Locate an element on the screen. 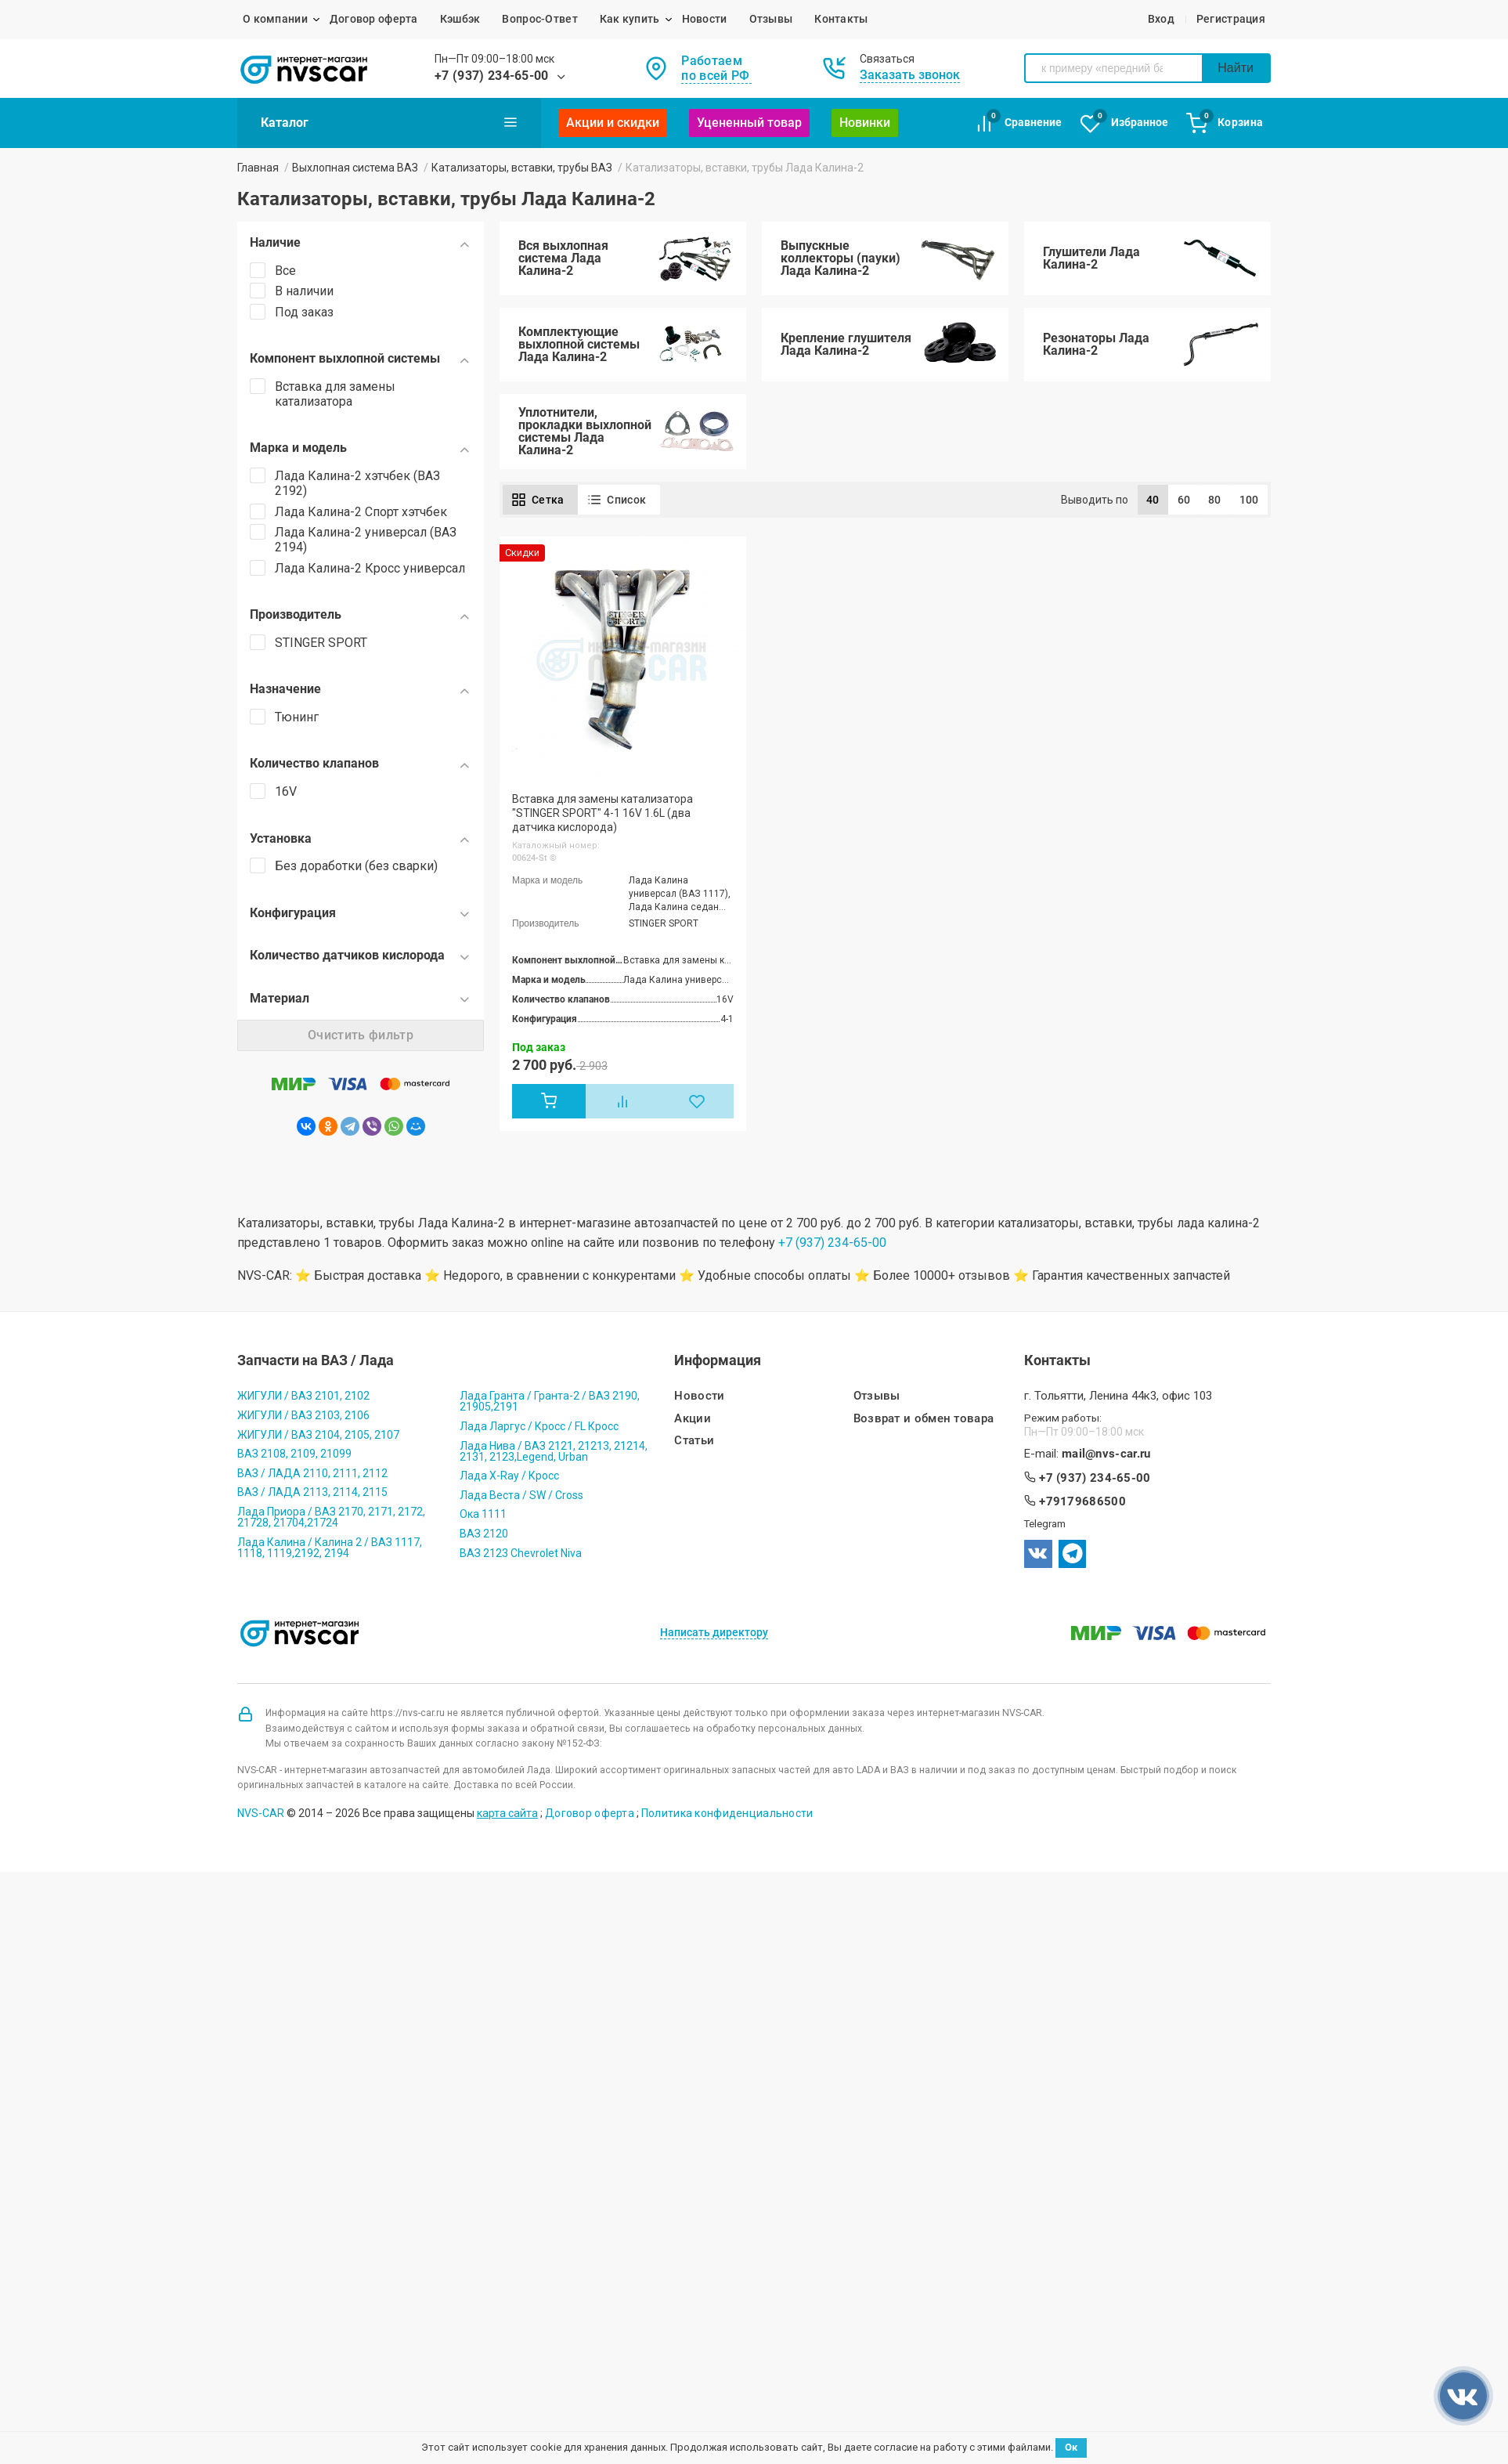 The image size is (1508, 2464). ЖИГУЛИ / ВАЗ 2103, 2106 is located at coordinates (303, 1415).